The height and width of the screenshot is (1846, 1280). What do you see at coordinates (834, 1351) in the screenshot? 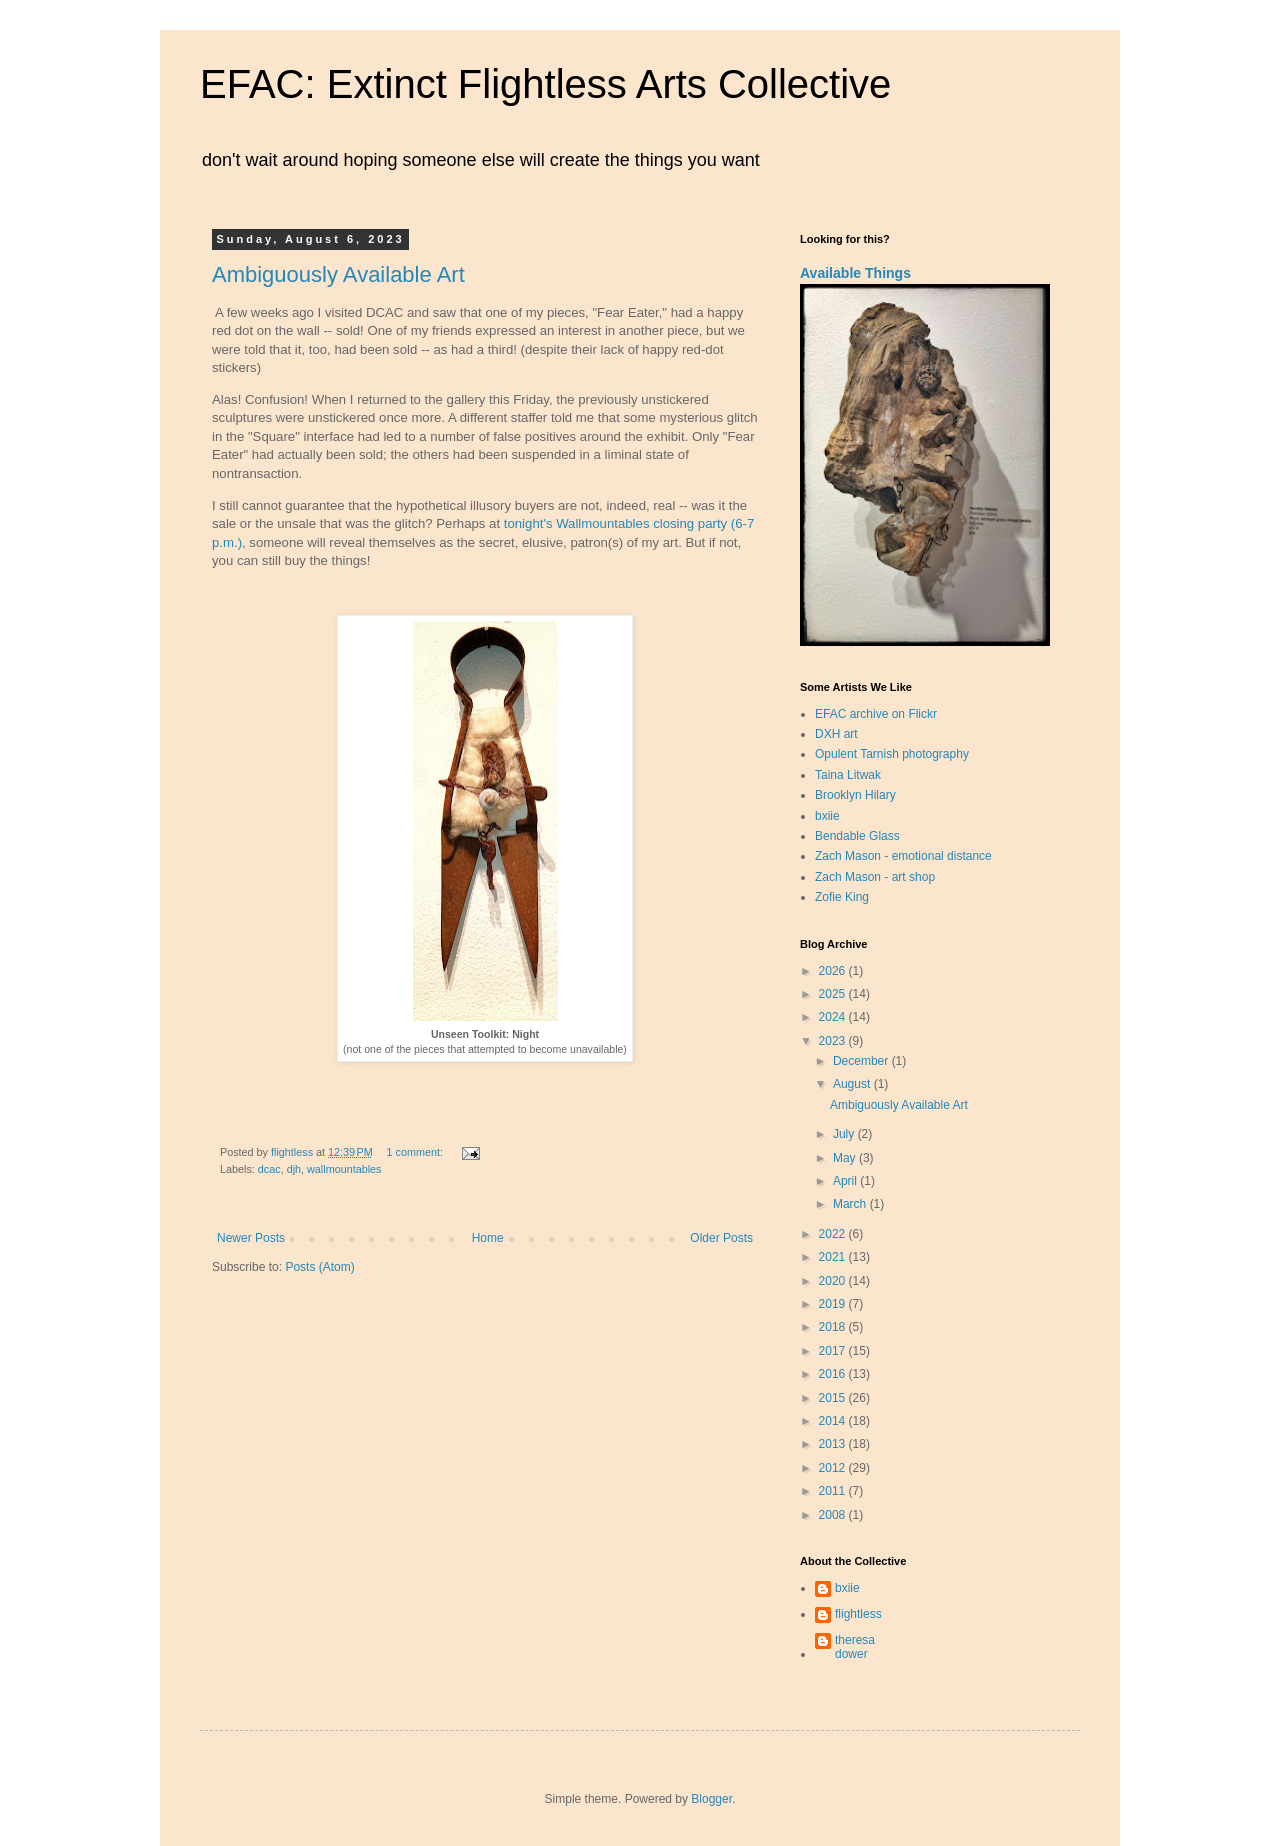
I see `2017` at bounding box center [834, 1351].